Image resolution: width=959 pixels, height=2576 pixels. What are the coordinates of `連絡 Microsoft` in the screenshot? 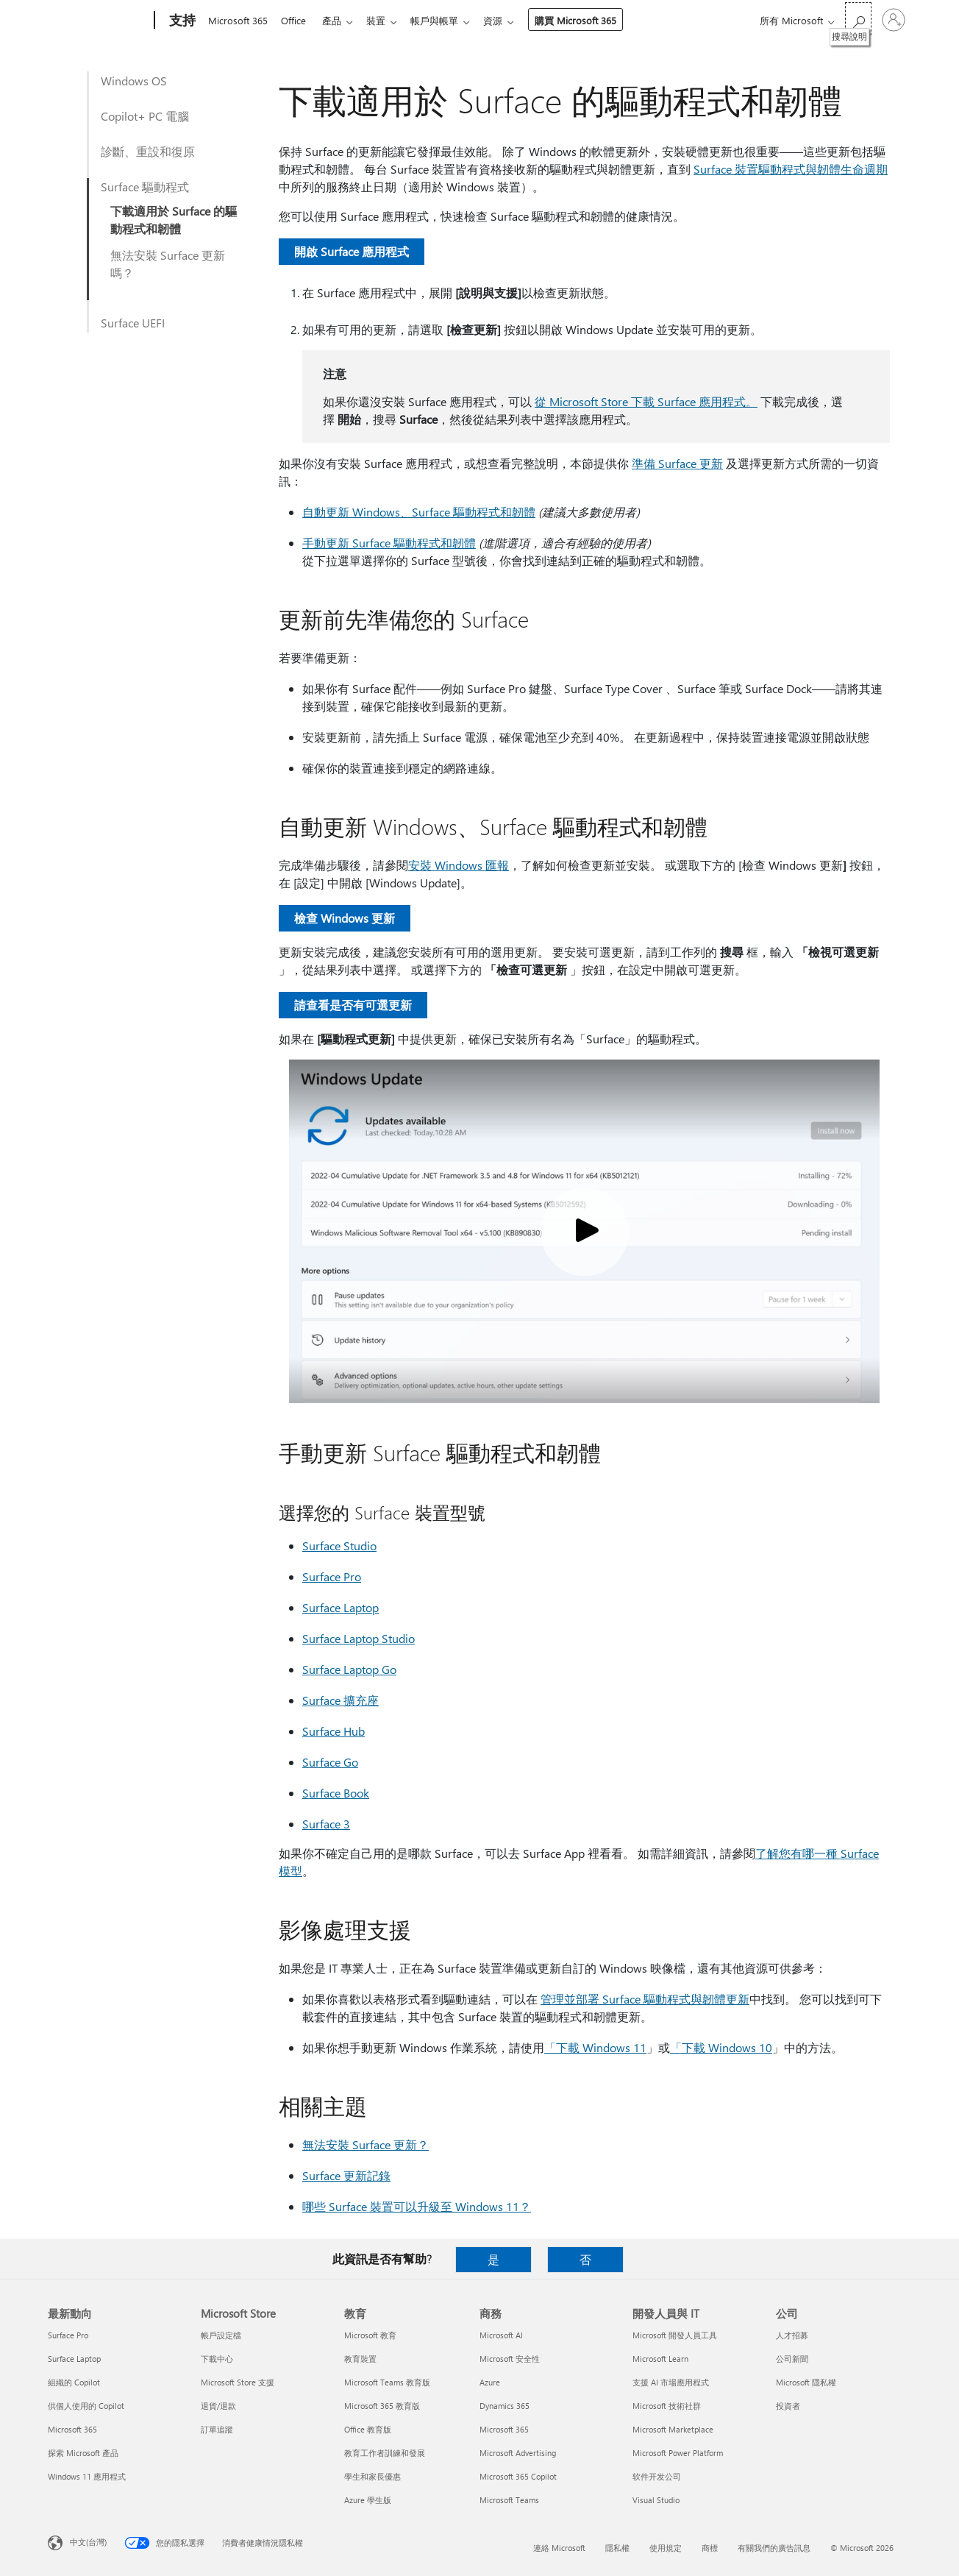 It's located at (559, 2547).